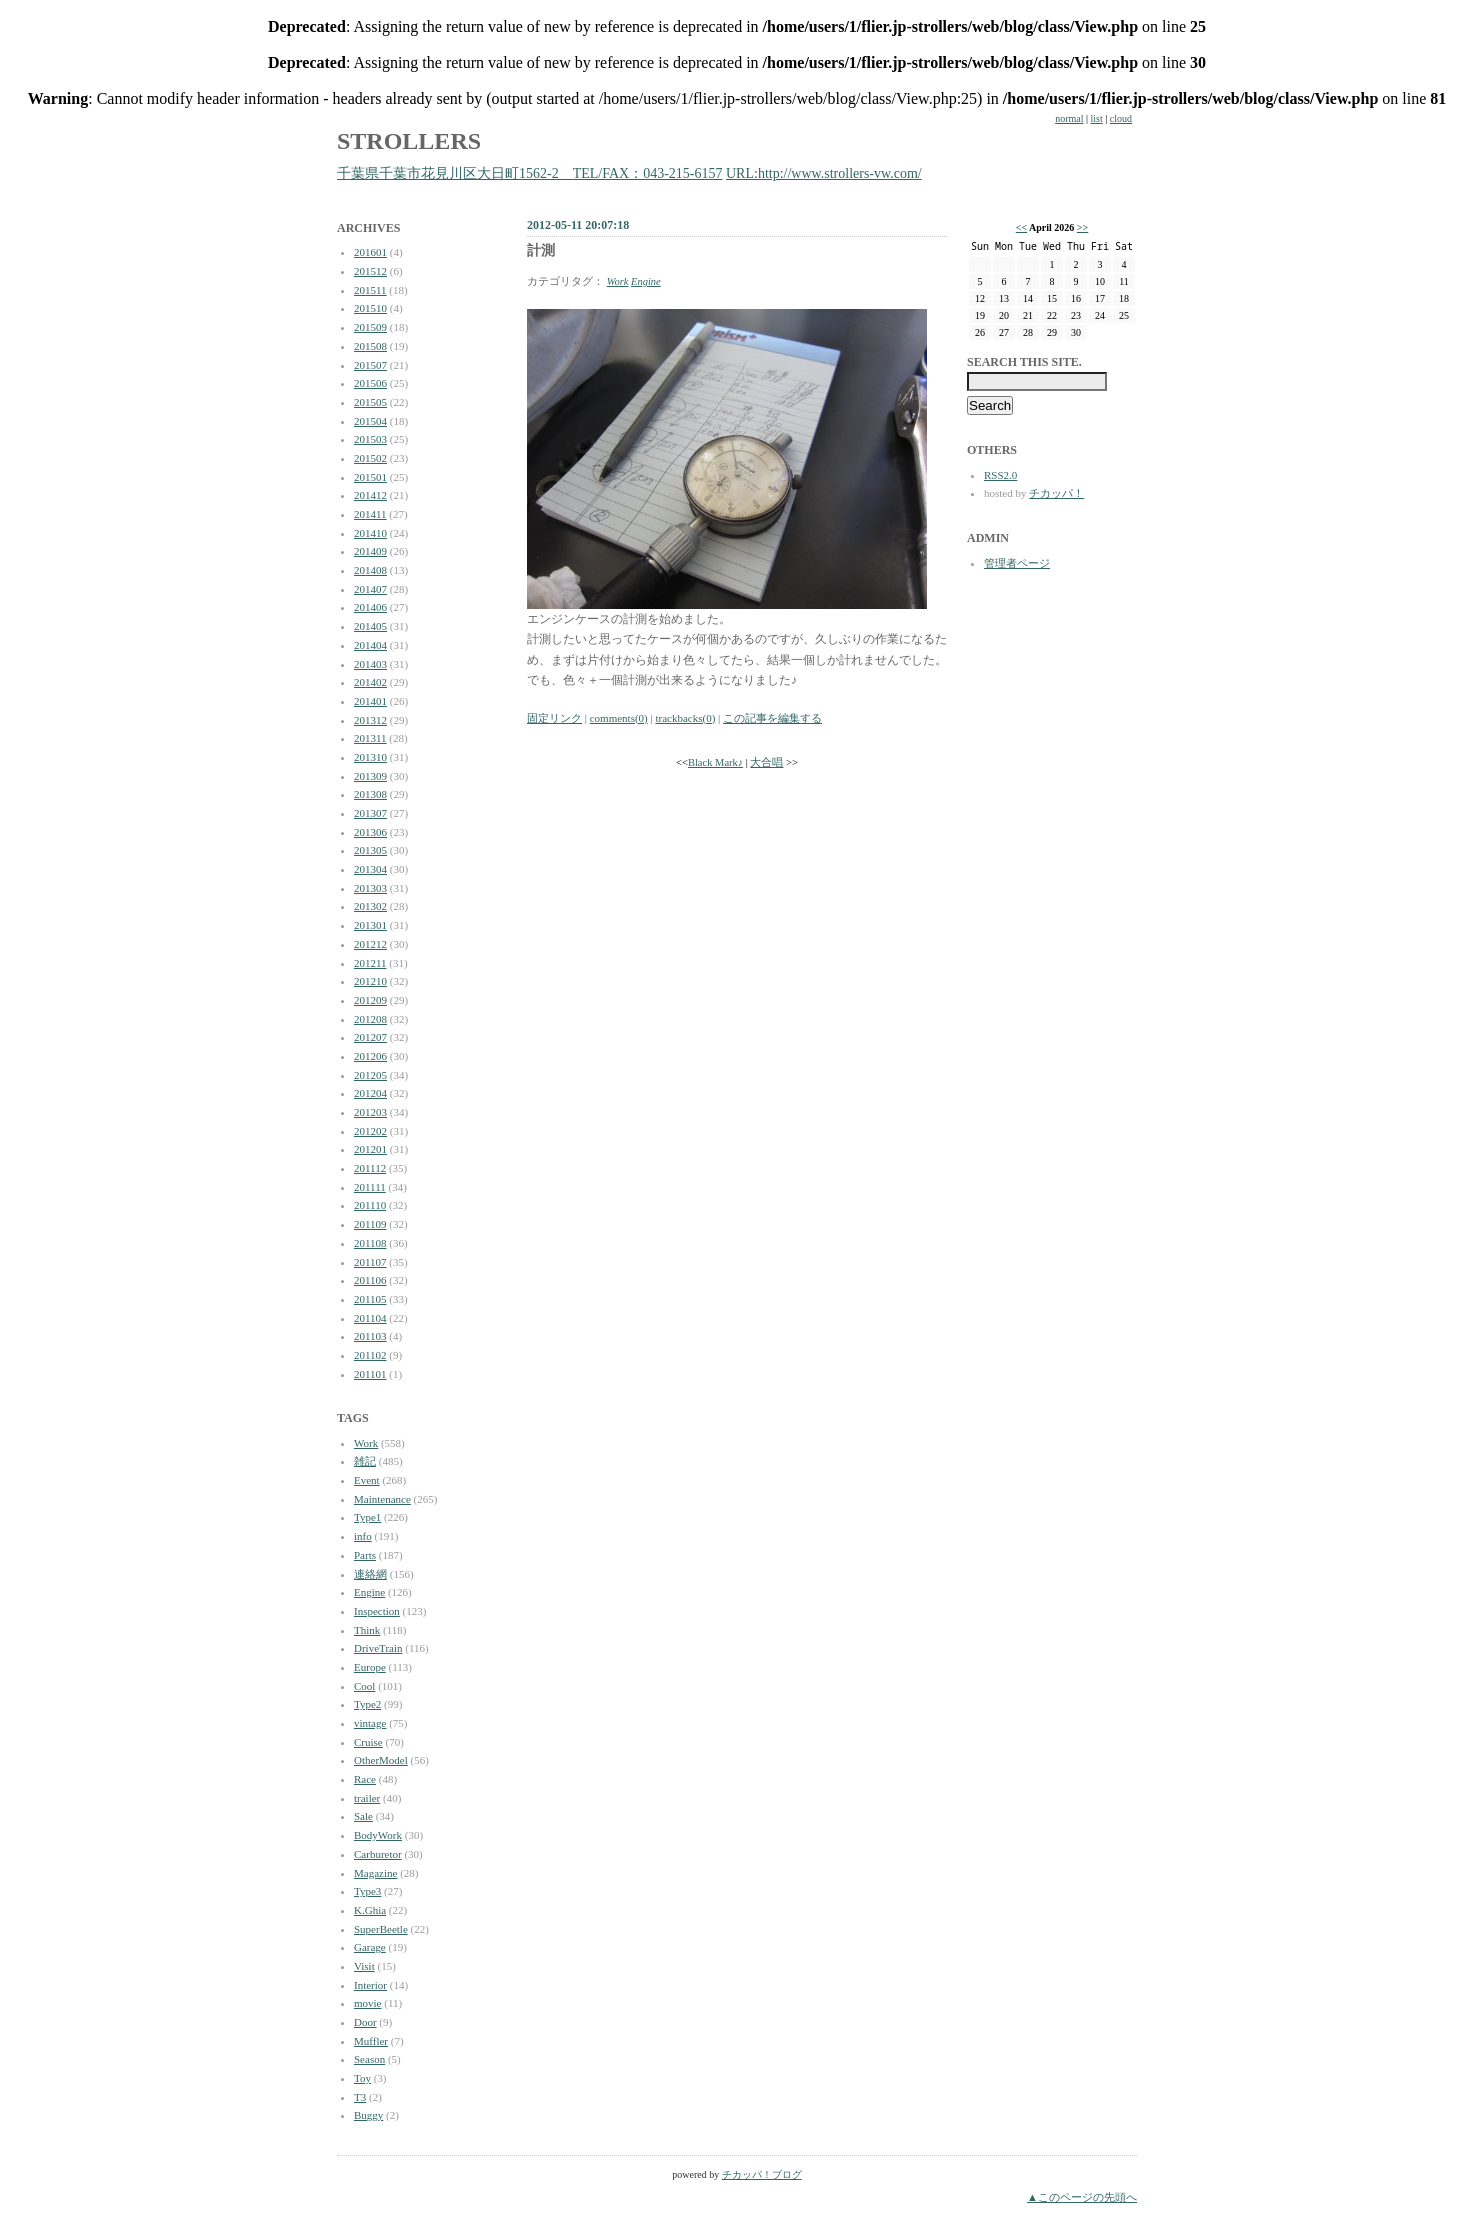  I want to click on DriveTrain, so click(378, 1648).